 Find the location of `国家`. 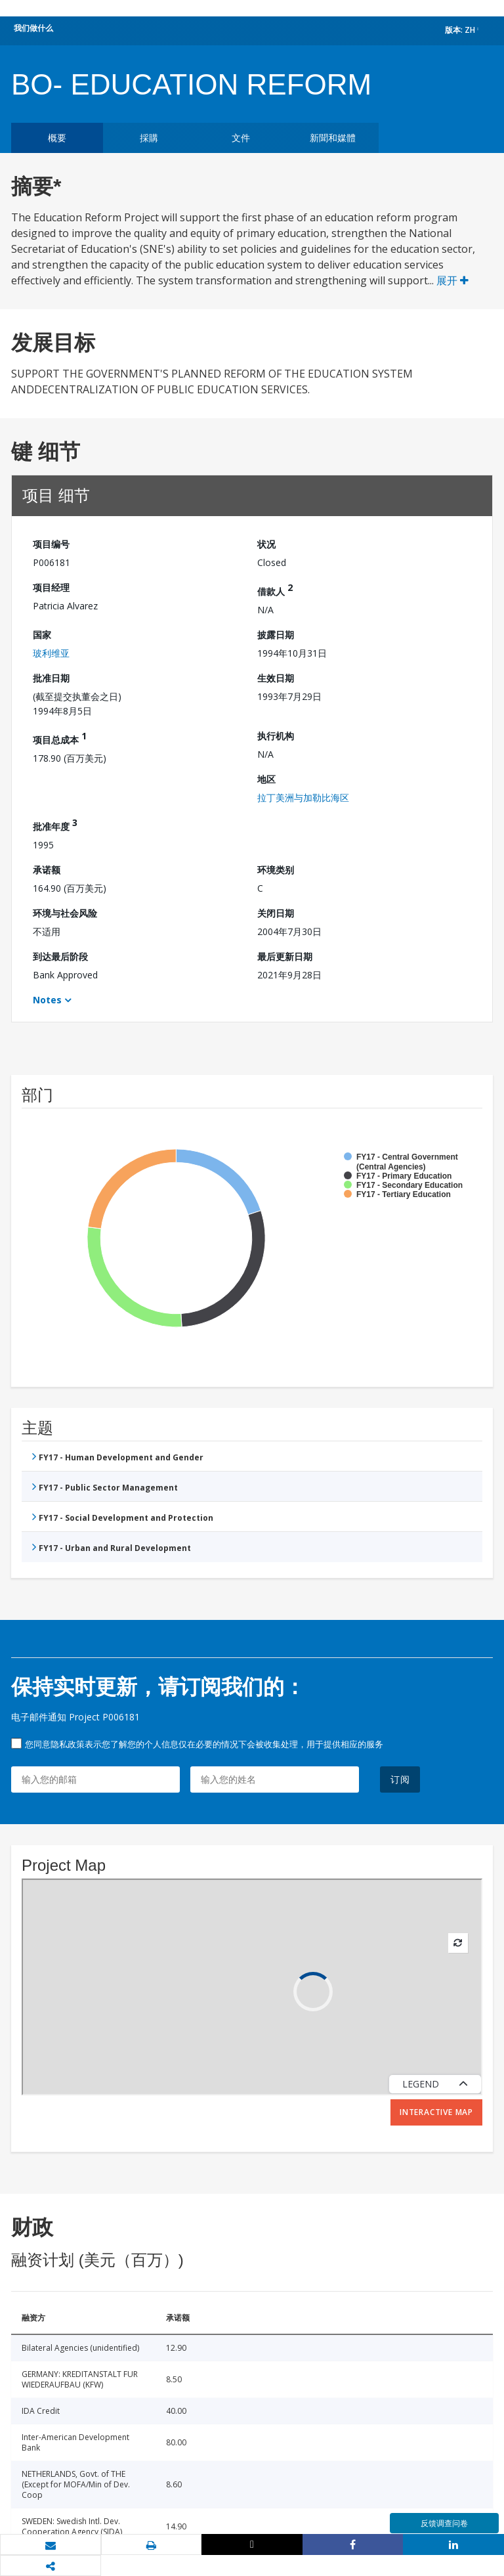

国家 is located at coordinates (42, 634).